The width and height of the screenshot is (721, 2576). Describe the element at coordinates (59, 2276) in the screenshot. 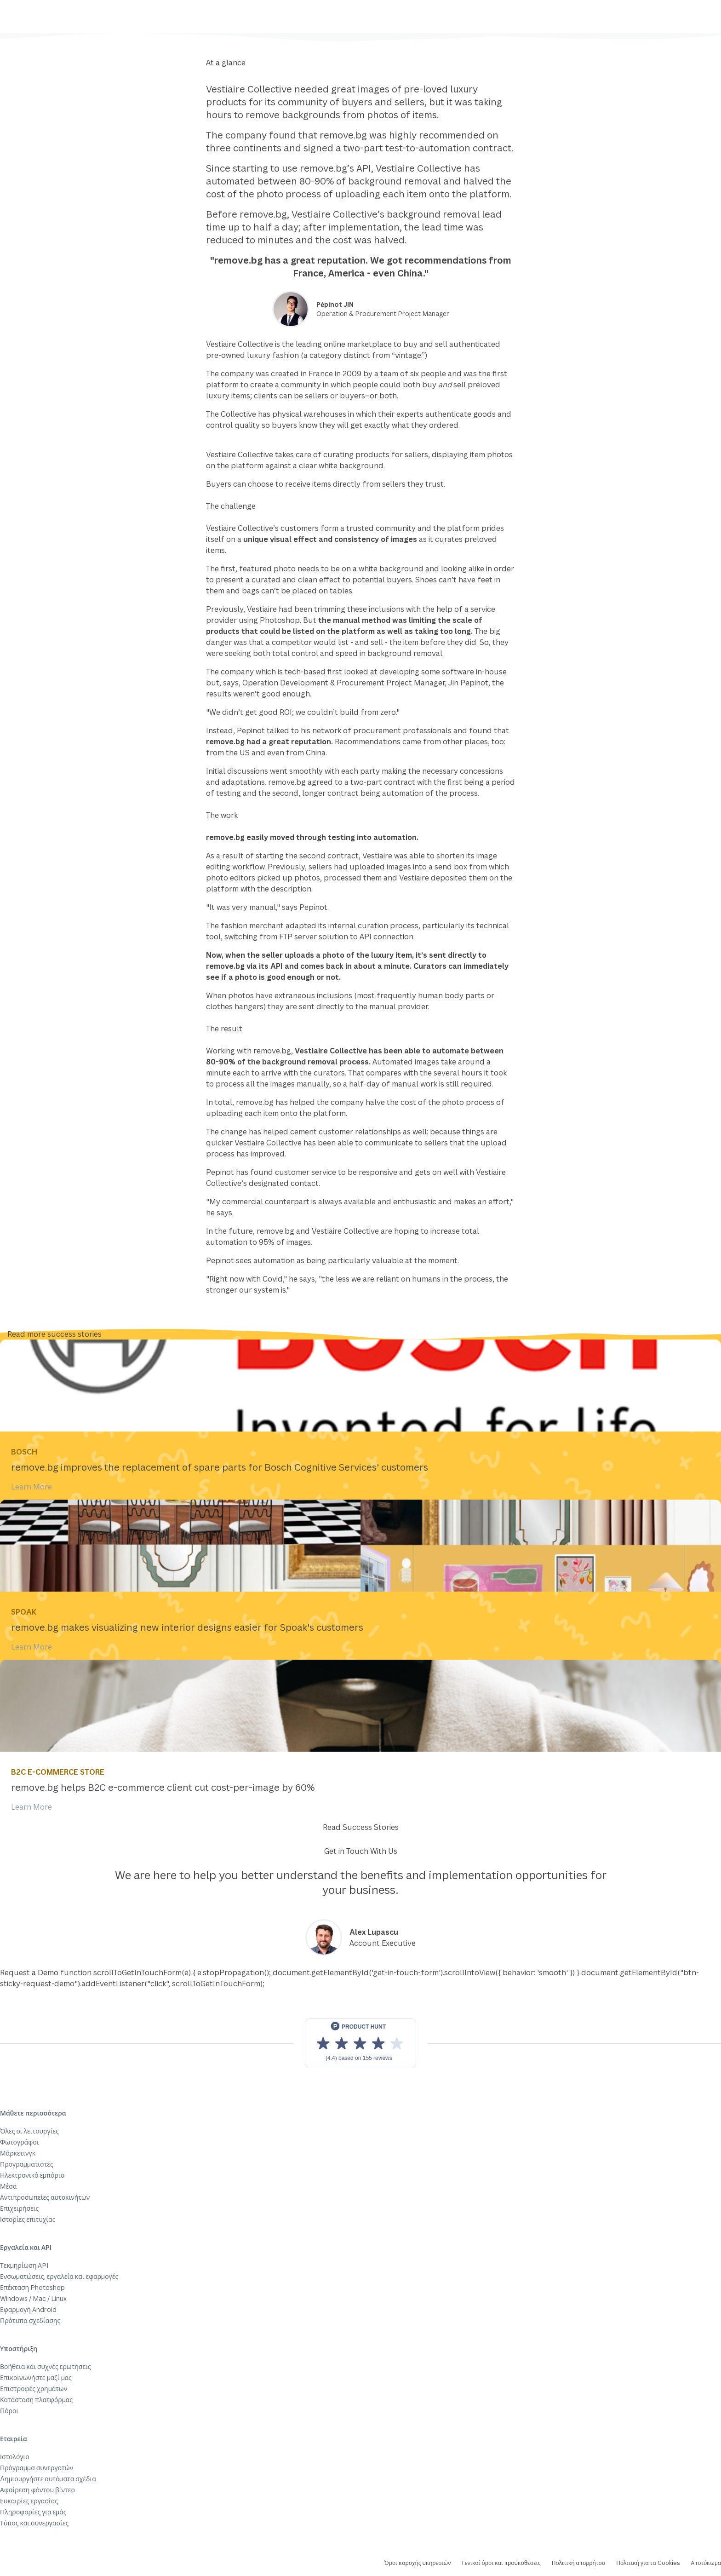

I see `Ενσωματώσεις, εργαλεία και εφαρμογές` at that location.